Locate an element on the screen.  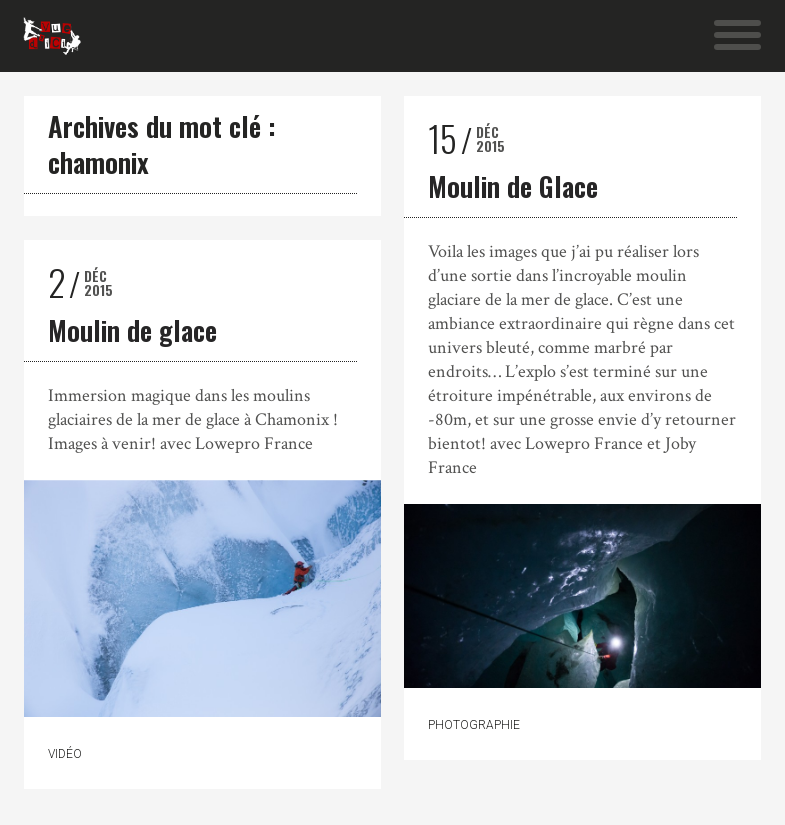
Moulin de glace is located at coordinates (132, 330).